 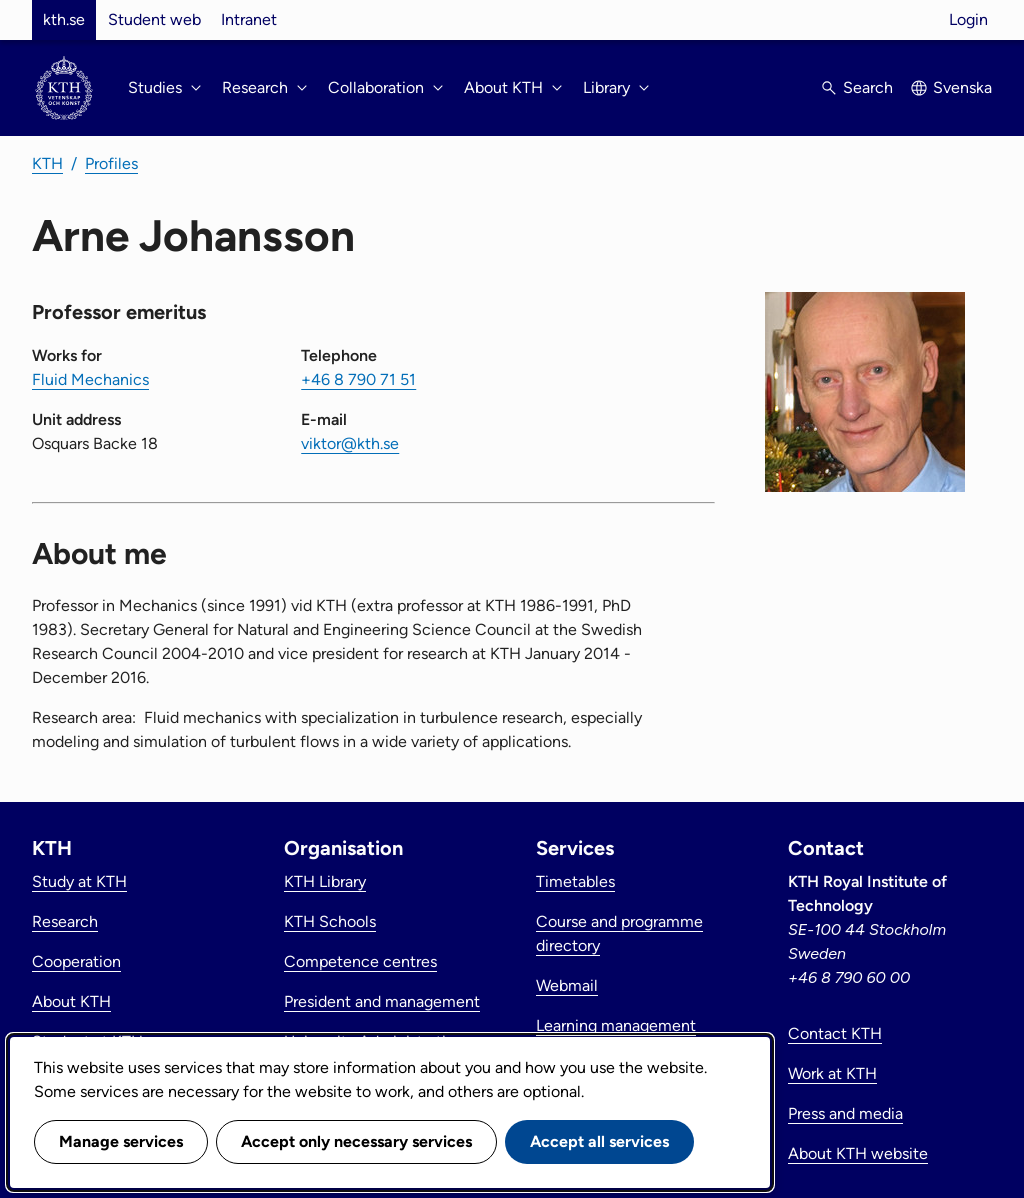 What do you see at coordinates (835, 1033) in the screenshot?
I see `Contact KTH` at bounding box center [835, 1033].